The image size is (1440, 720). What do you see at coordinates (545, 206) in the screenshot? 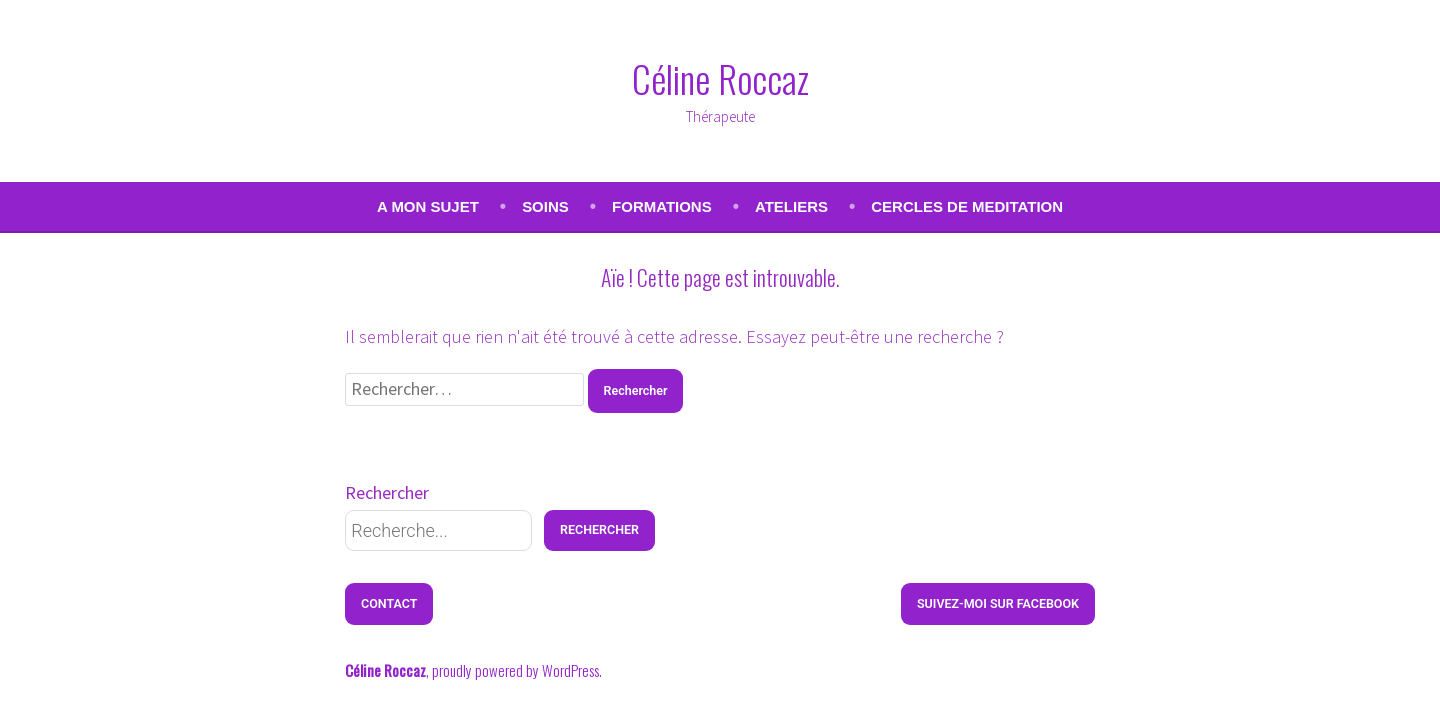
I see `SOINS` at bounding box center [545, 206].